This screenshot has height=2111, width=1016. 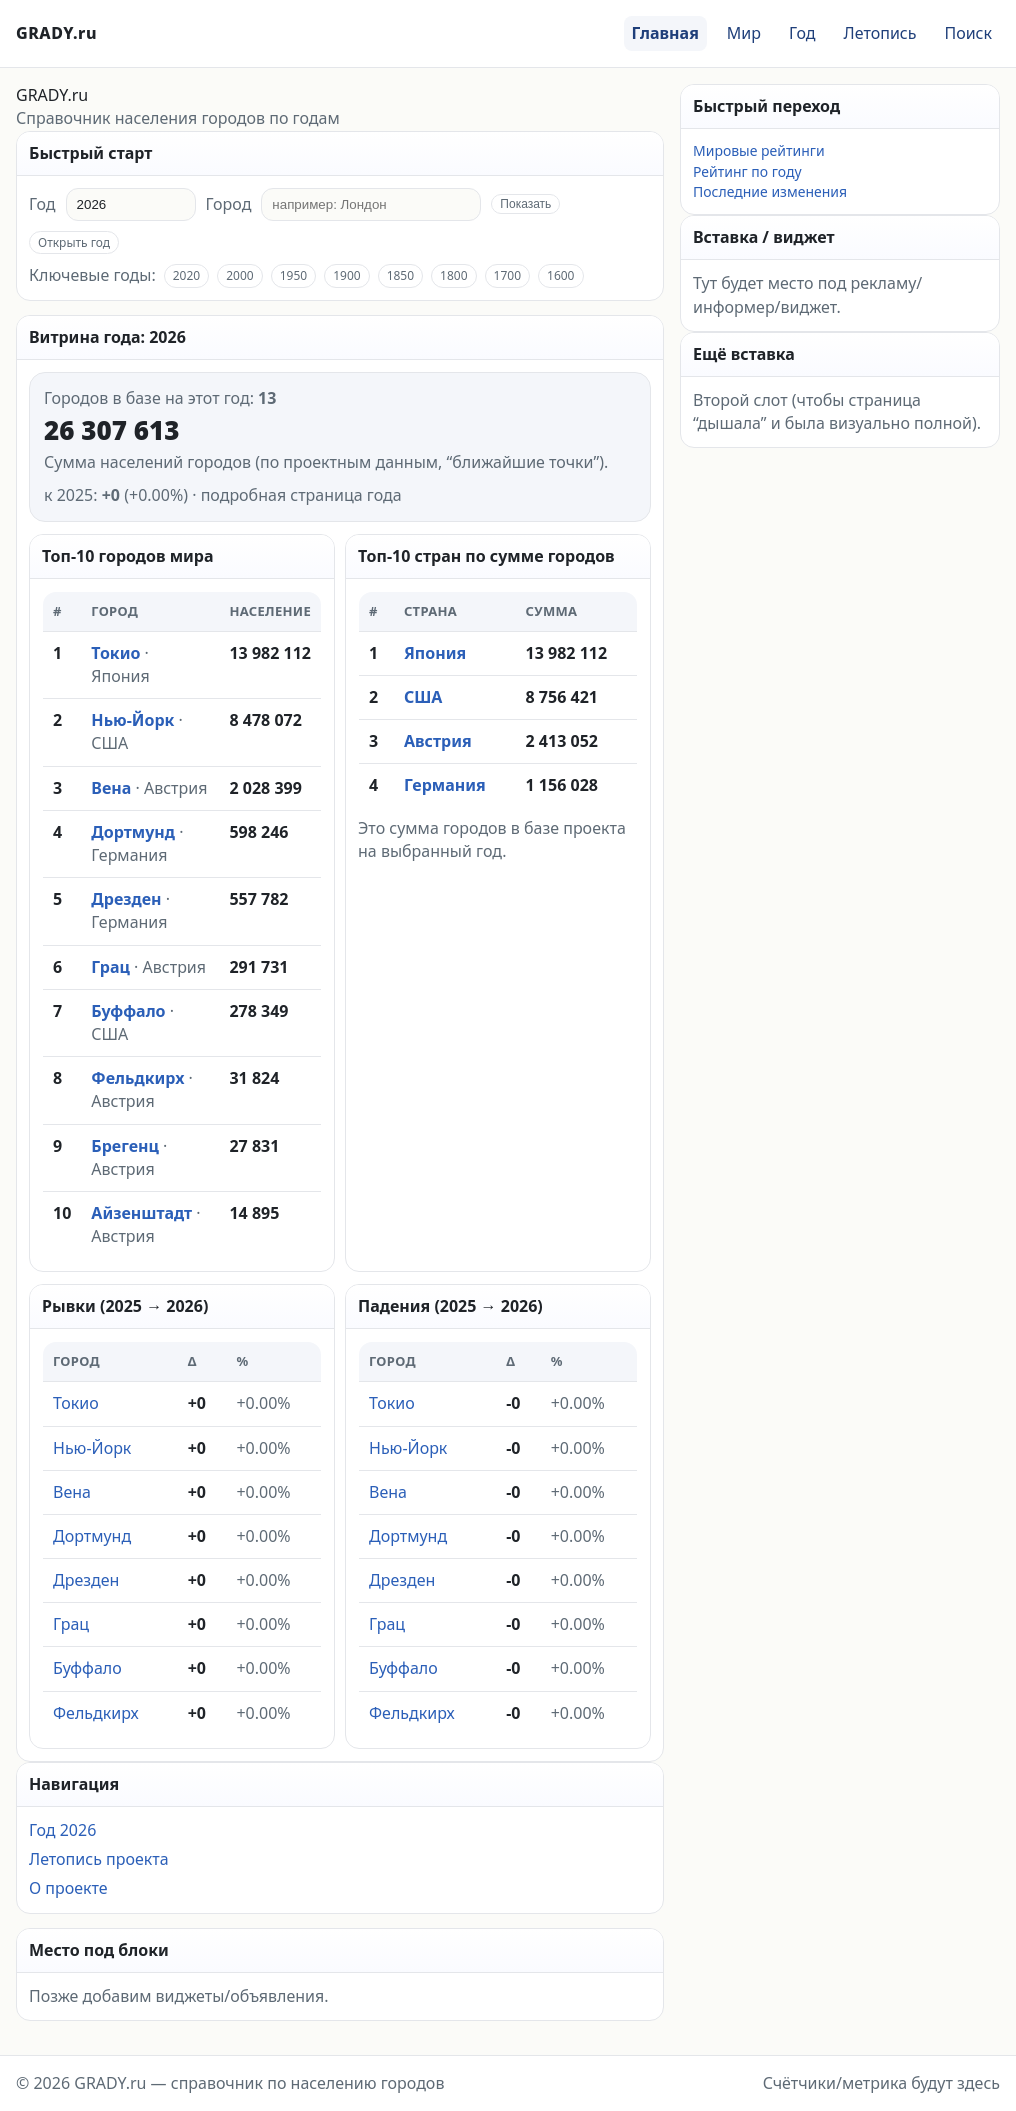 What do you see at coordinates (747, 171) in the screenshot?
I see `Рейтинг по году` at bounding box center [747, 171].